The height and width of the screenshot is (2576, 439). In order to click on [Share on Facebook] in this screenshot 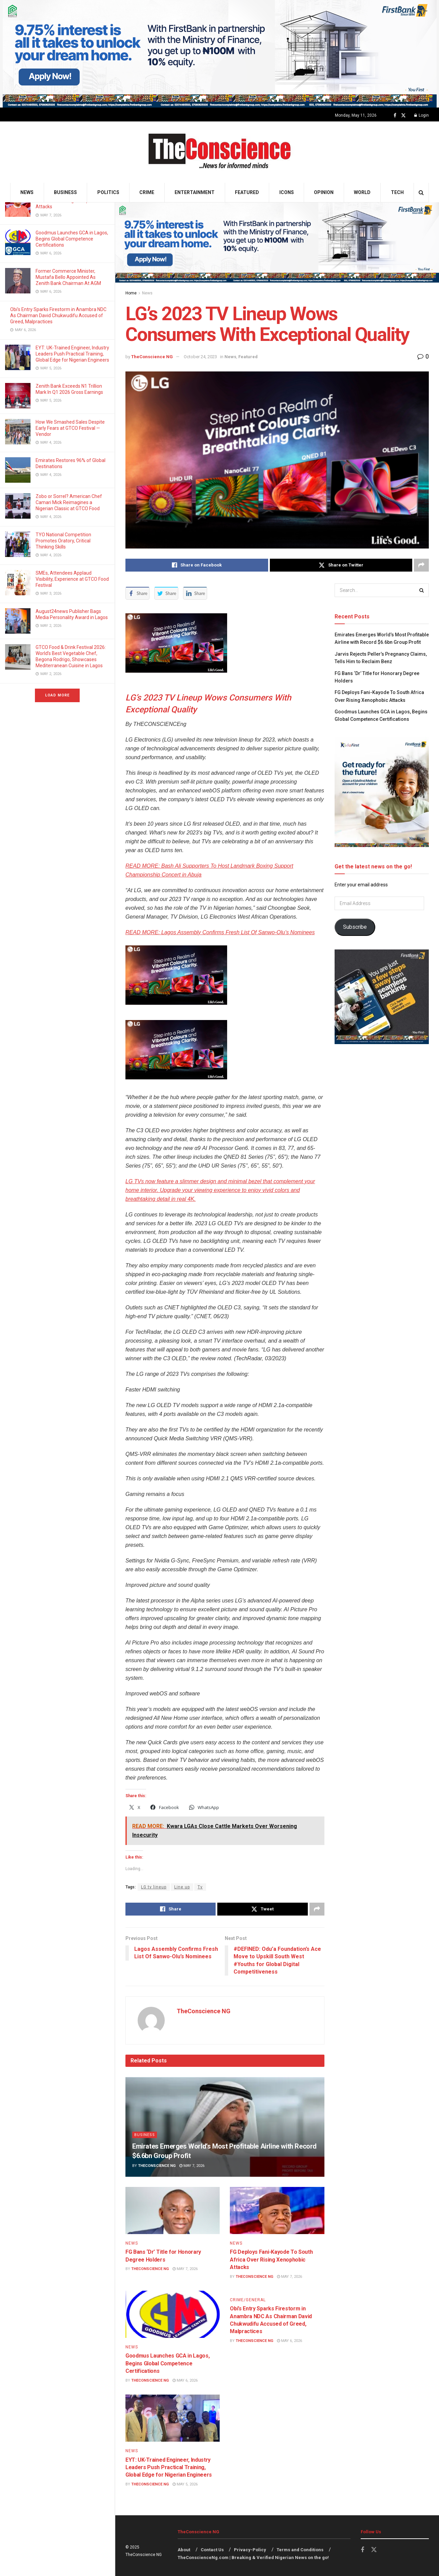, I will do `click(196, 565)`.